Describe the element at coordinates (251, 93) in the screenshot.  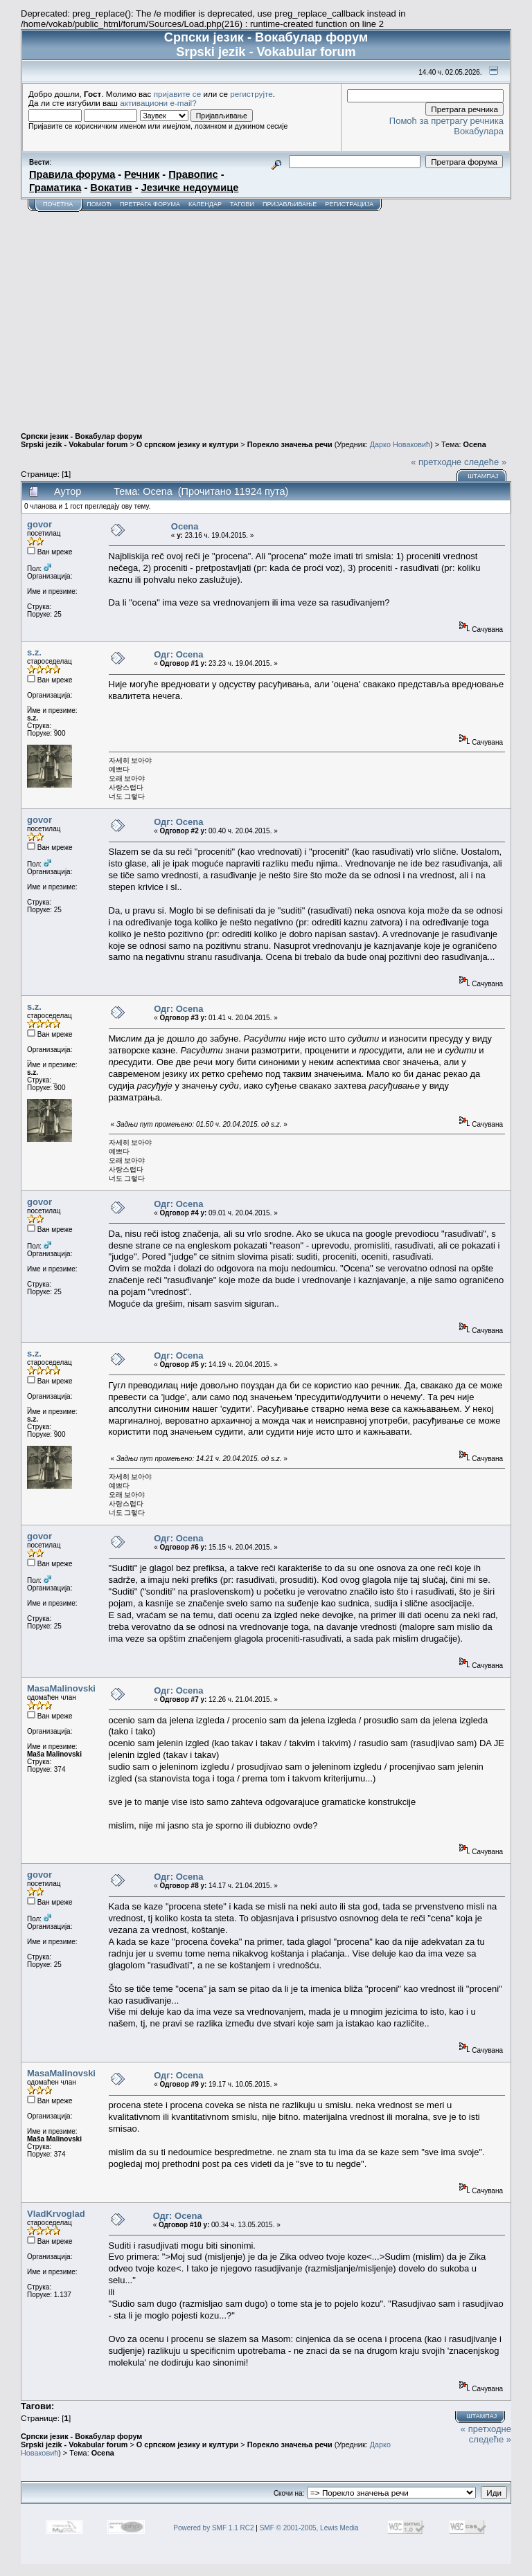
I see `региструјте` at that location.